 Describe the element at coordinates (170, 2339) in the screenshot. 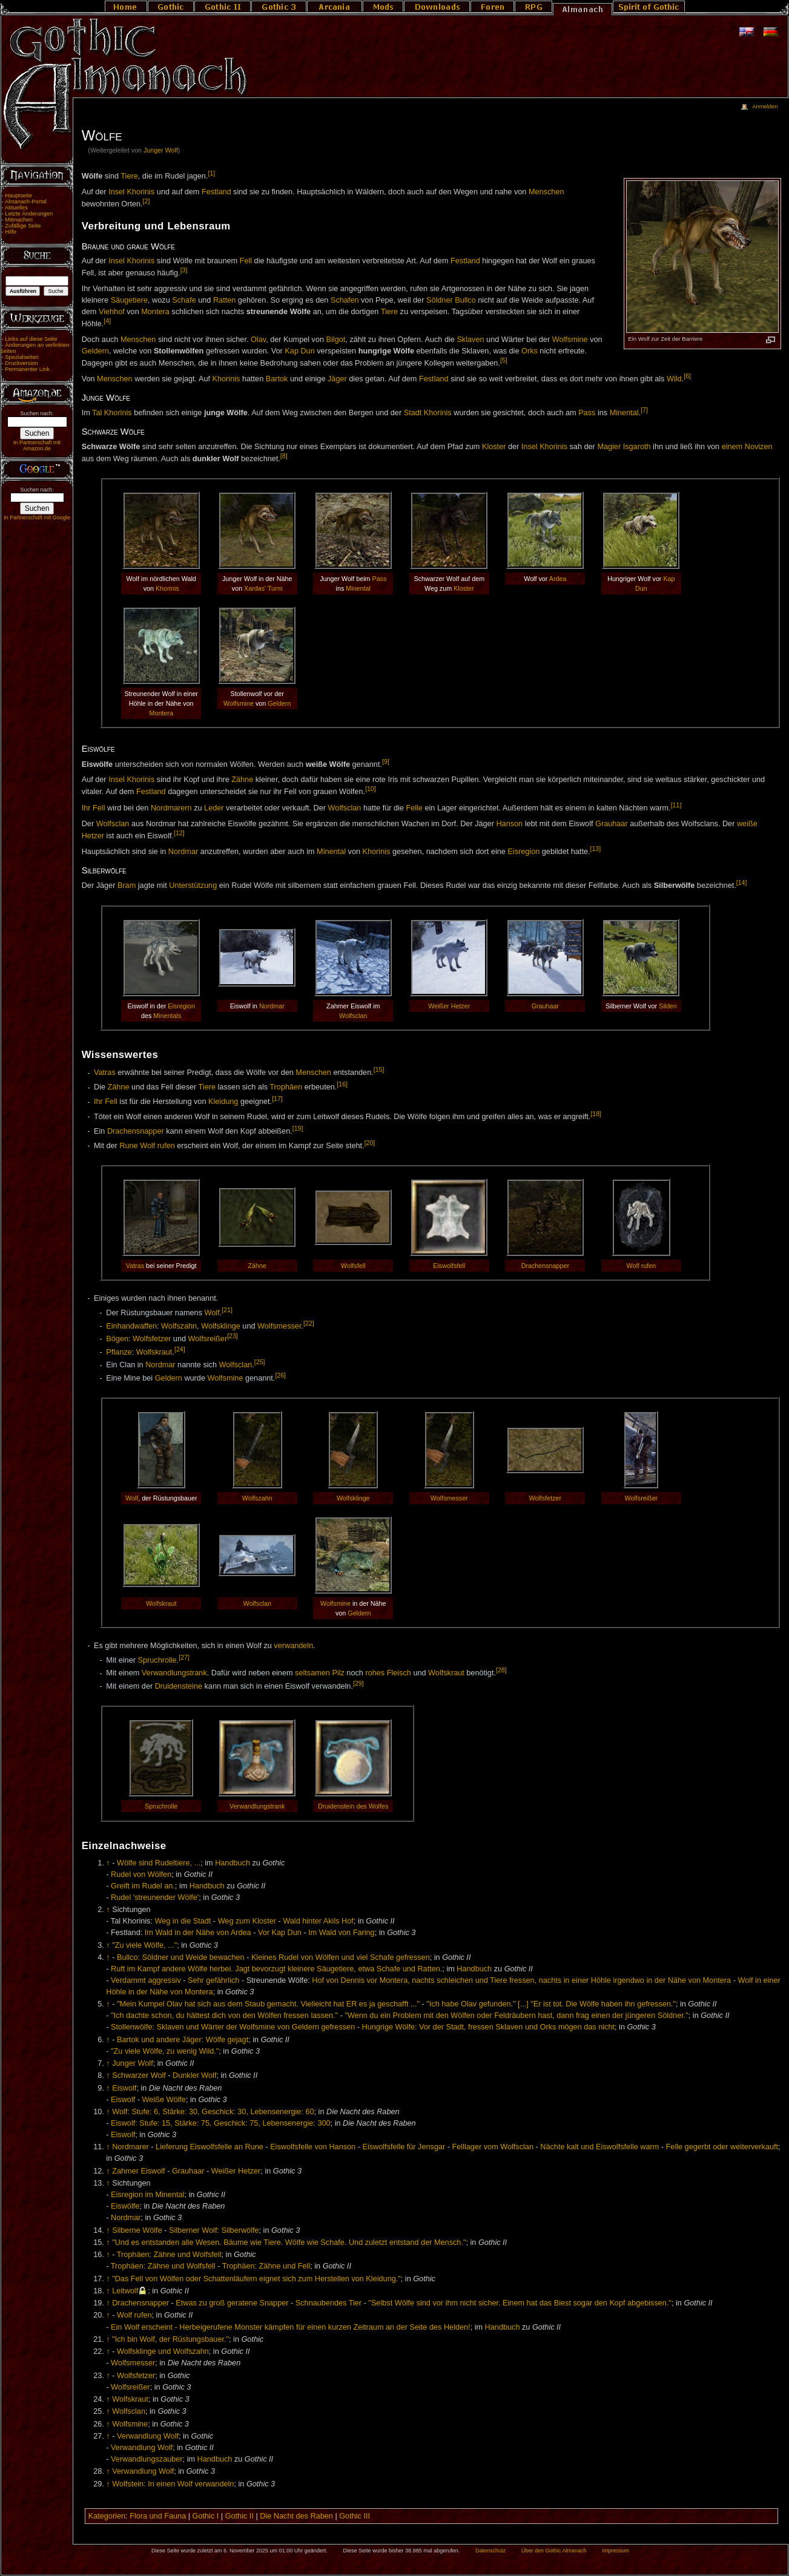

I see `"Ich bin Wolf, der Rüstungsbauer."` at that location.